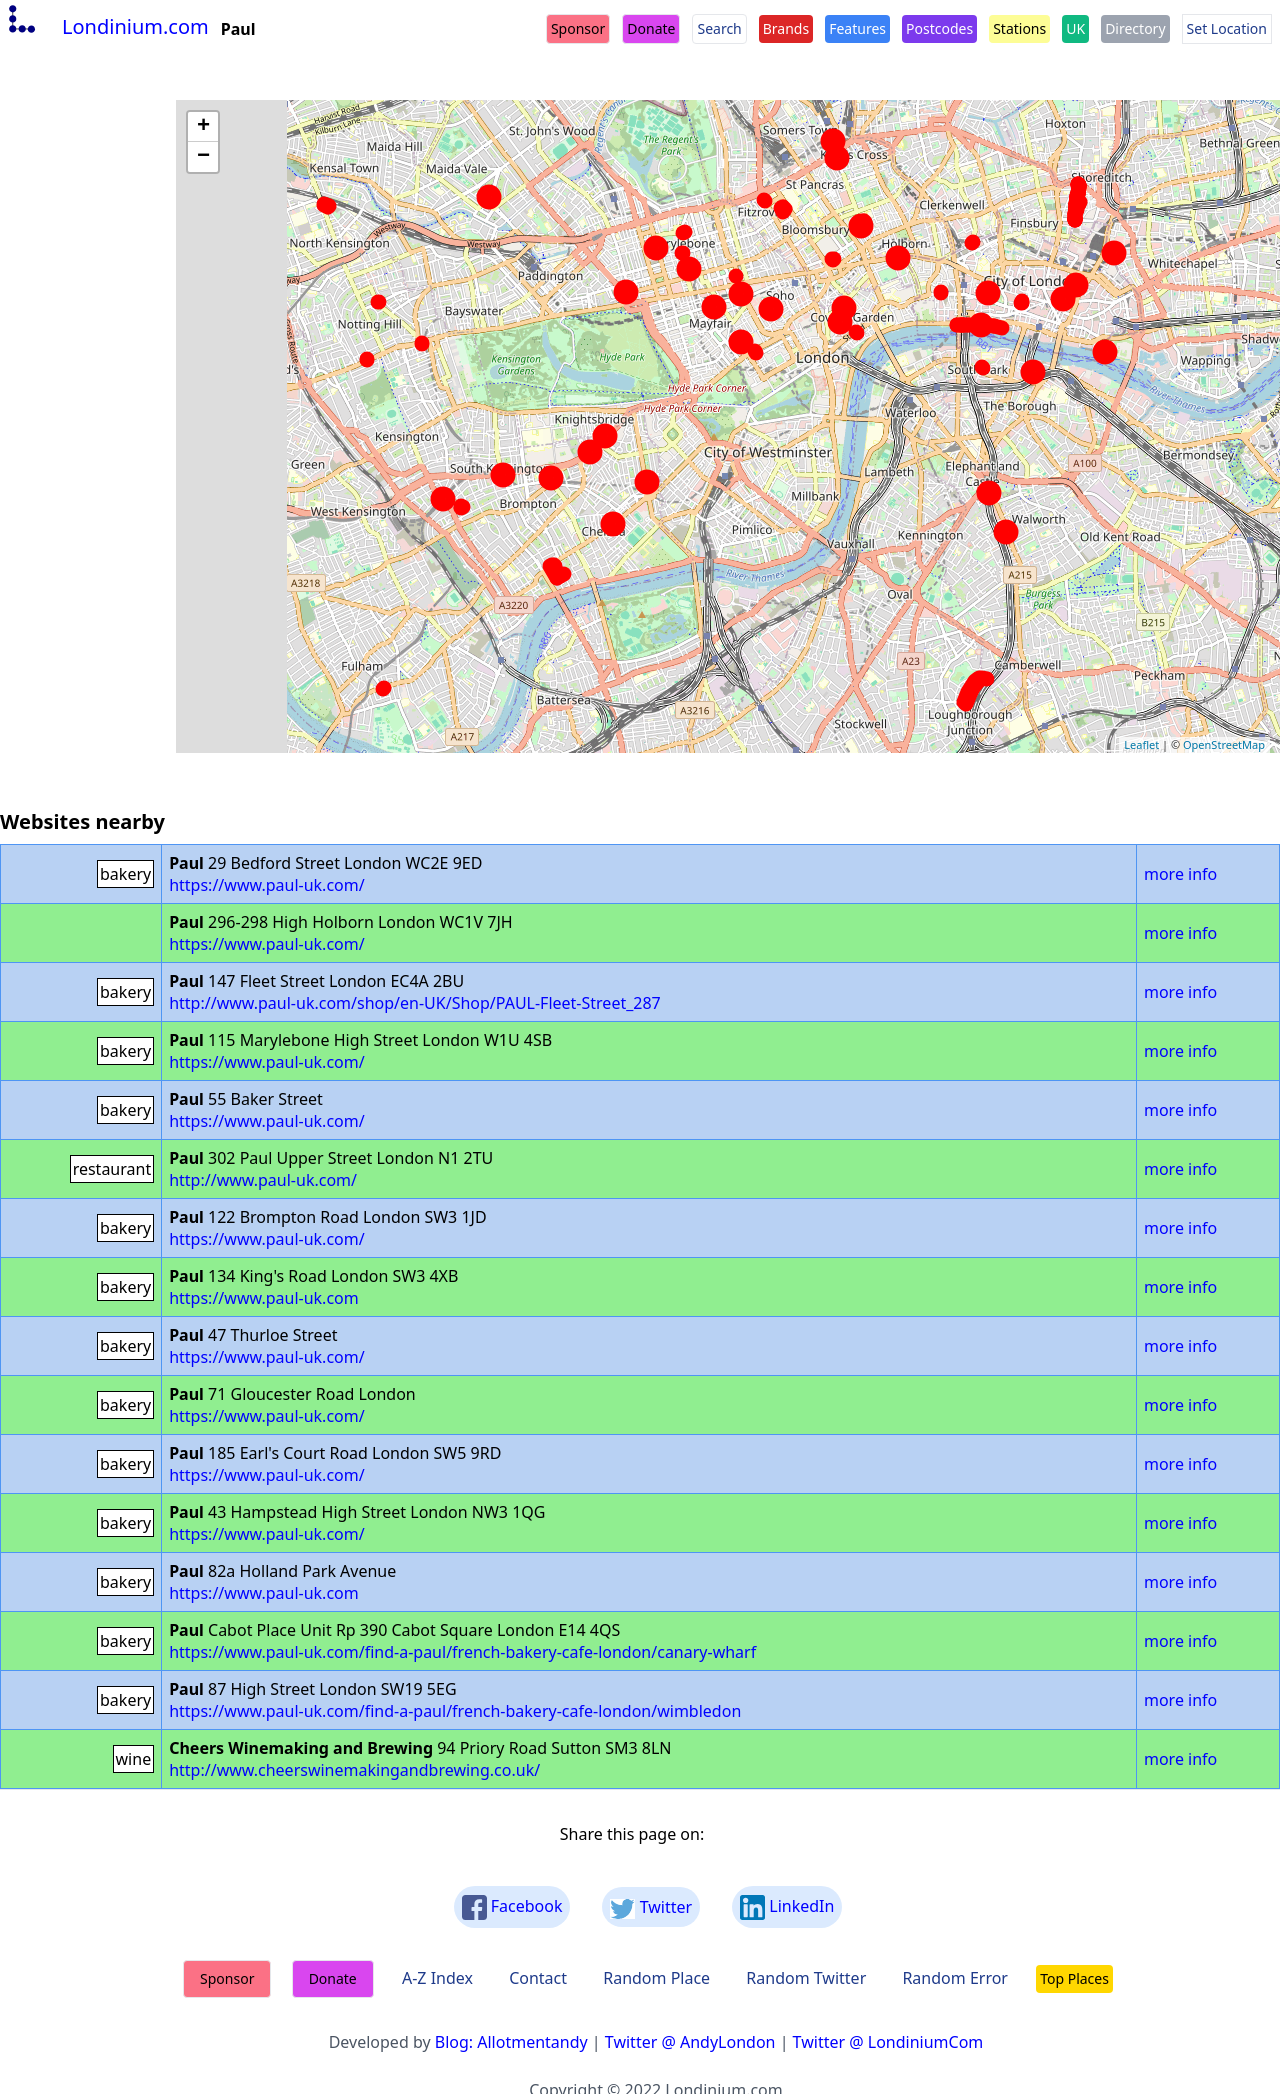 This screenshot has width=1280, height=2094. What do you see at coordinates (455, 1711) in the screenshot?
I see `https://www.paul-uk.com/find-a-paul/french-bakery-cafe-london/wimbledon` at bounding box center [455, 1711].